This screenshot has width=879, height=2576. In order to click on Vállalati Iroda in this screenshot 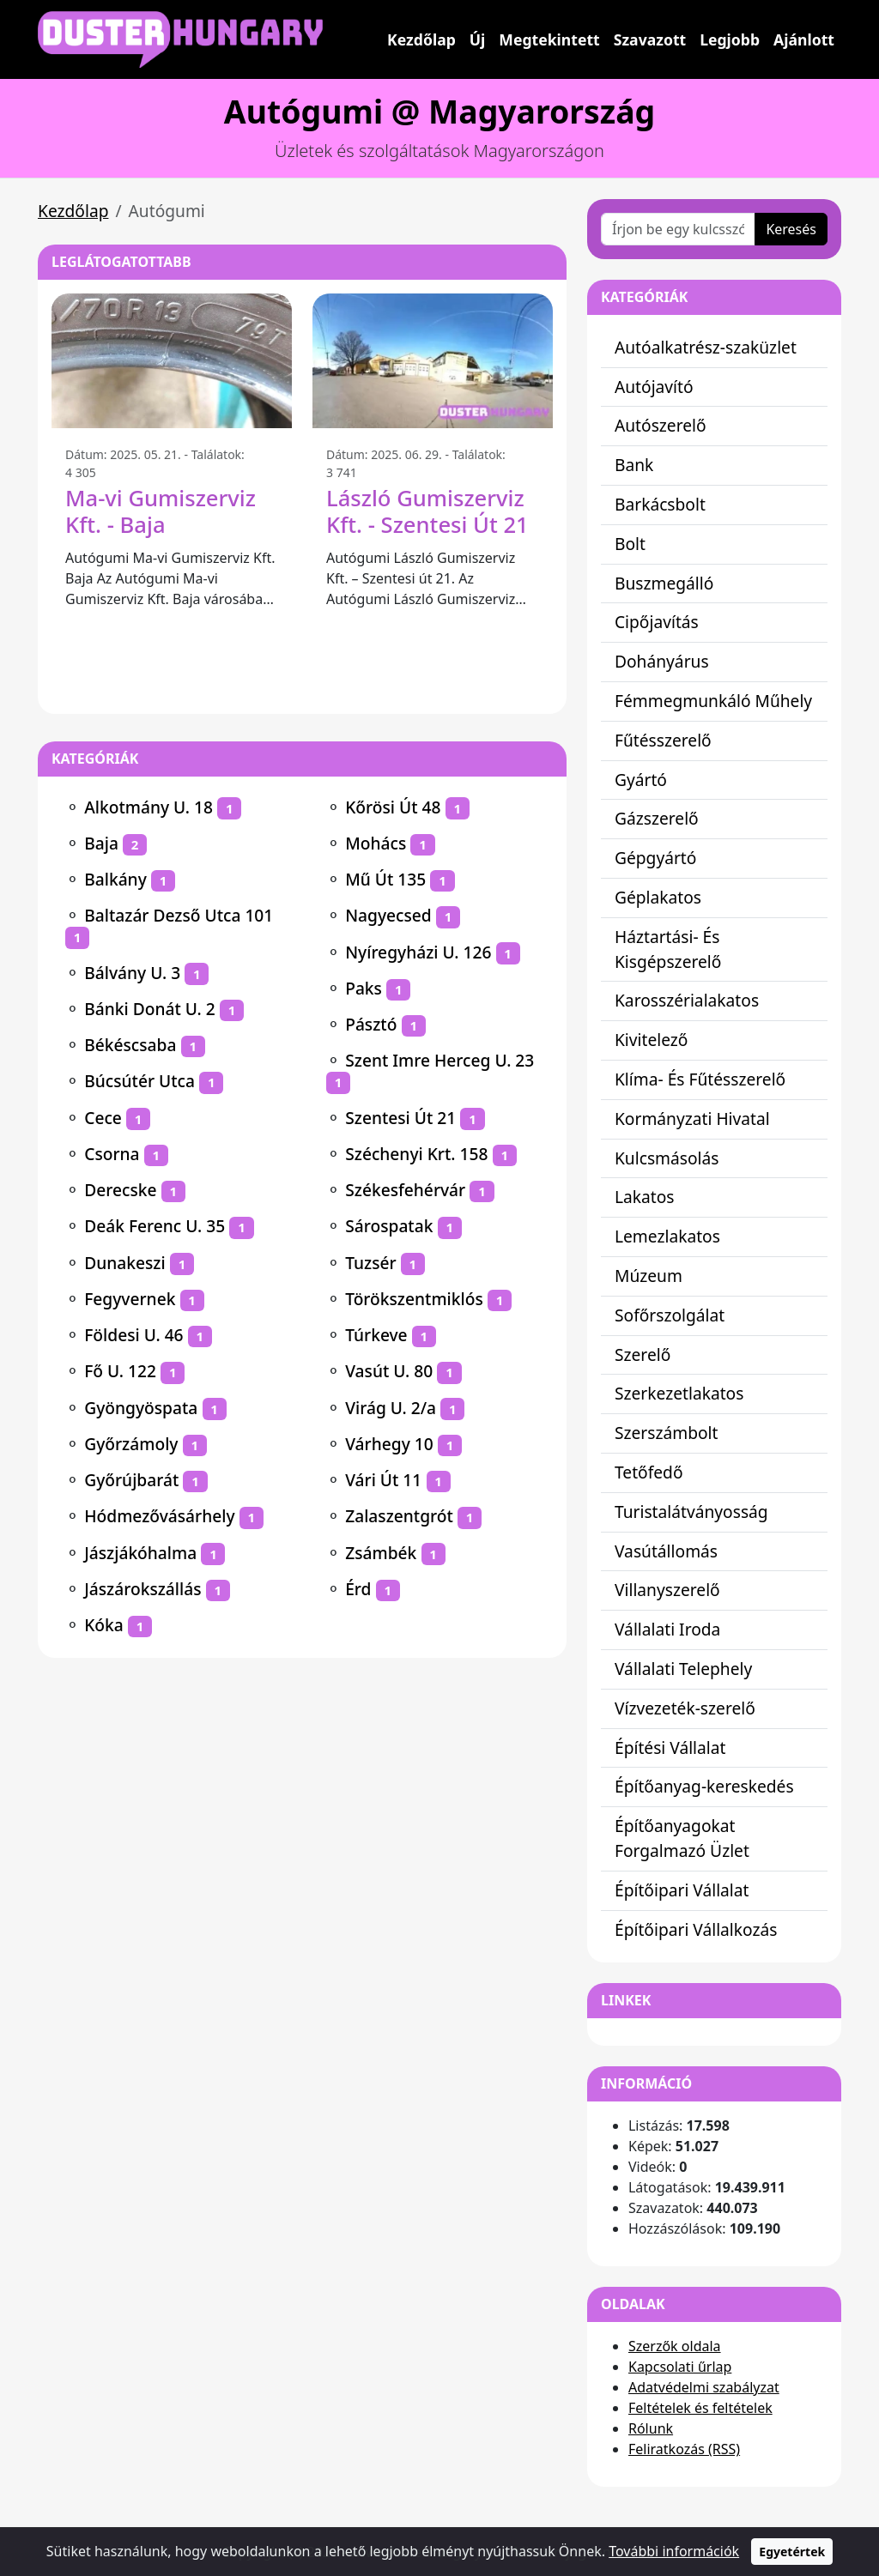, I will do `click(667, 1629)`.